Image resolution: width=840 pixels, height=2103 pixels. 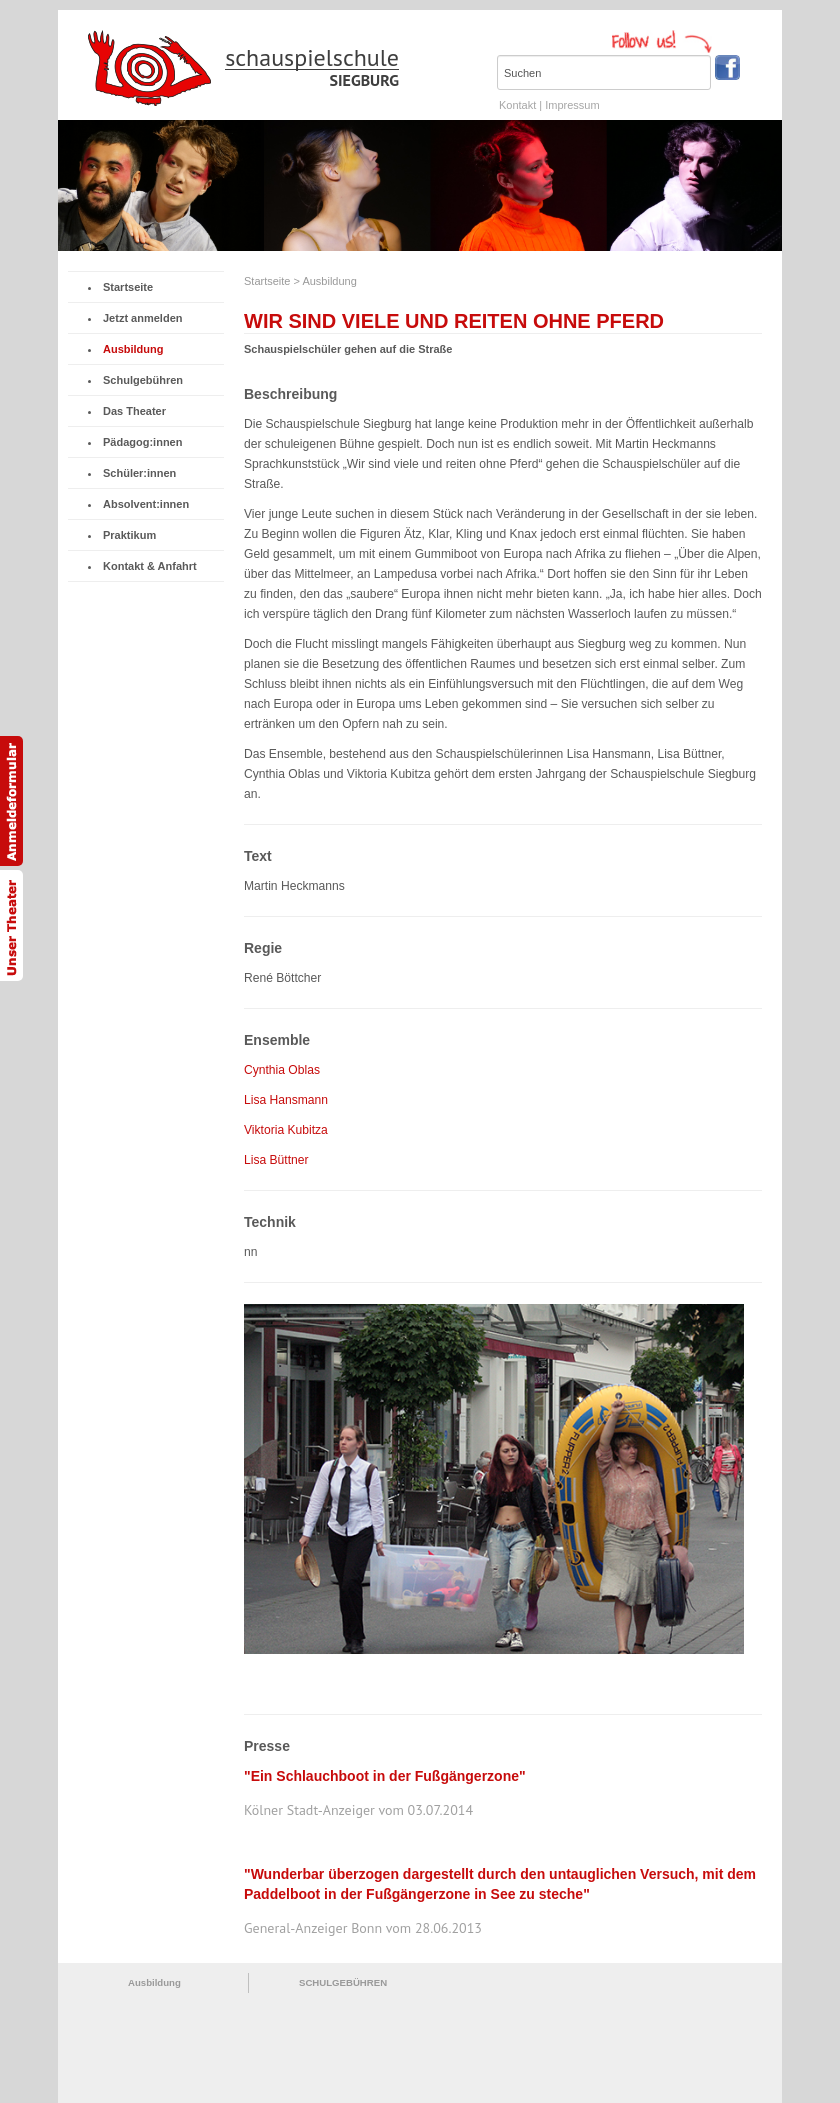 I want to click on Cynthia Oblas, so click(x=282, y=1070).